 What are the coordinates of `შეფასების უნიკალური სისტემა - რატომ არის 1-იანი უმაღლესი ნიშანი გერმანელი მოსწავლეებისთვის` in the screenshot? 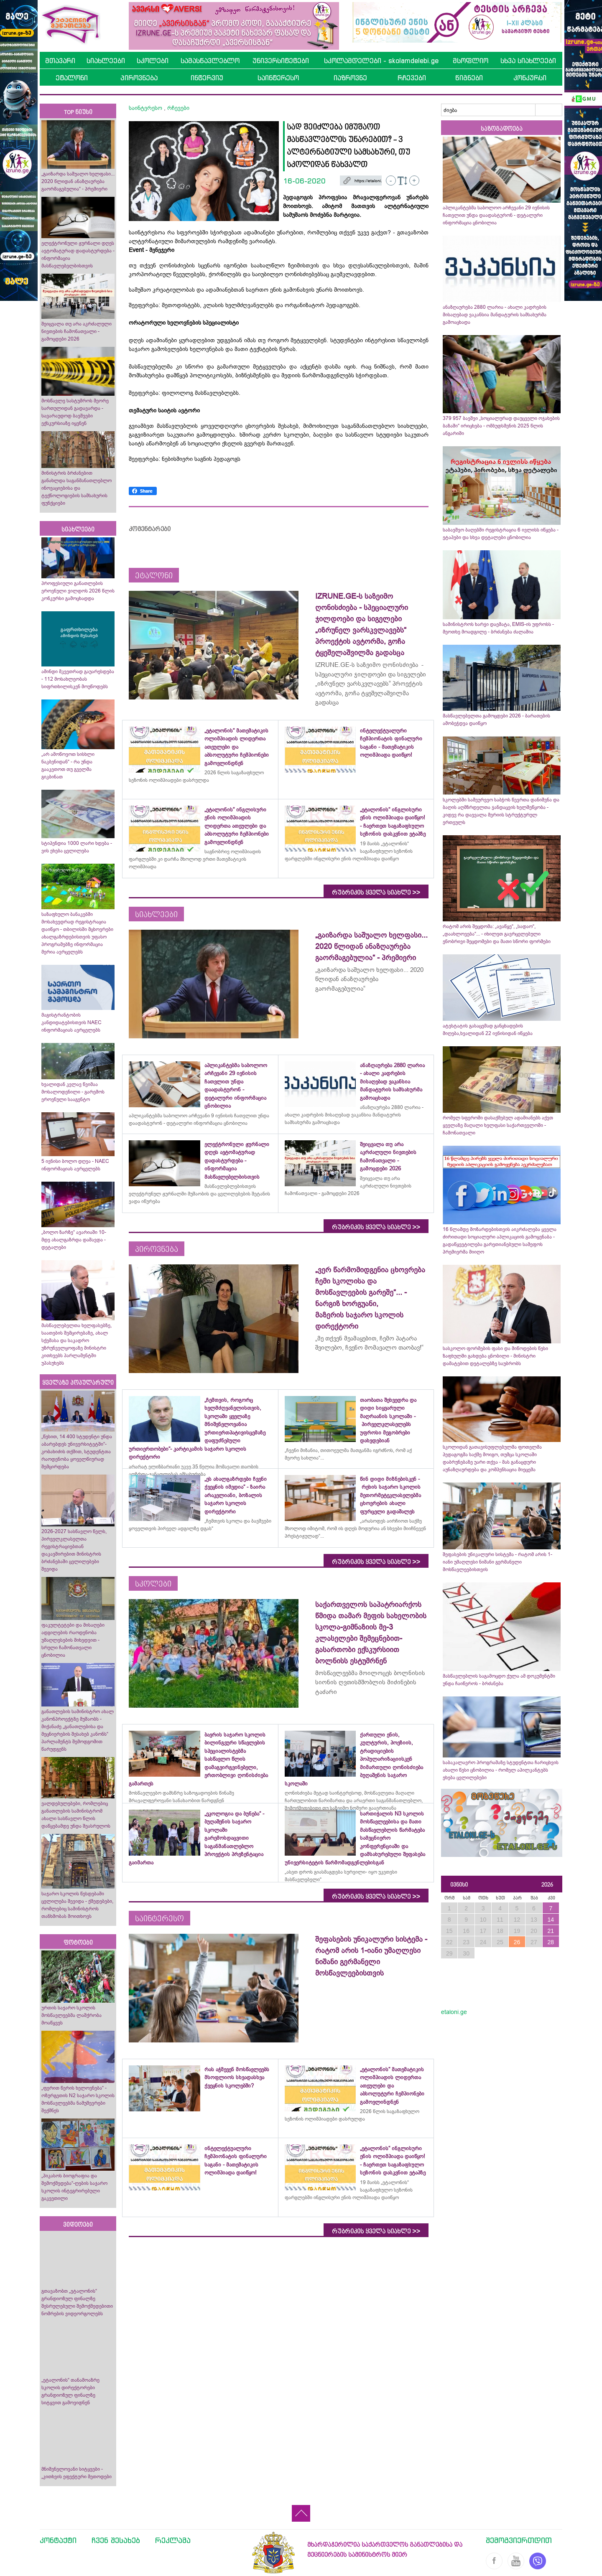 It's located at (497, 1561).